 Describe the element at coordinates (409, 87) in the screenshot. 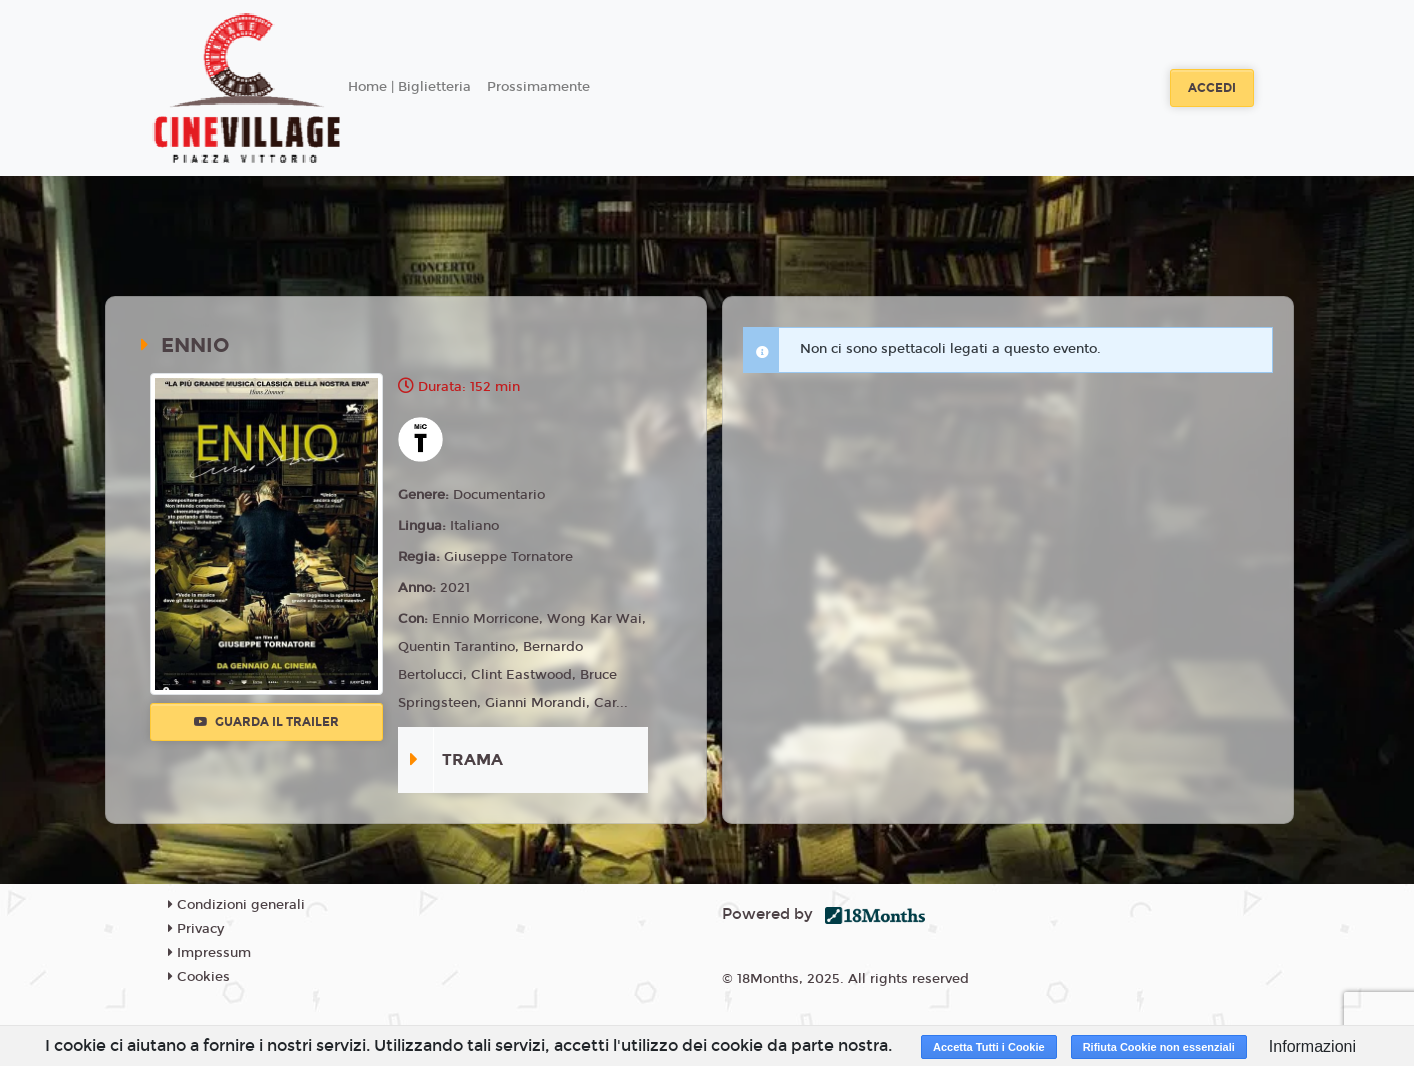

I see `Home | Biglietteria` at that location.